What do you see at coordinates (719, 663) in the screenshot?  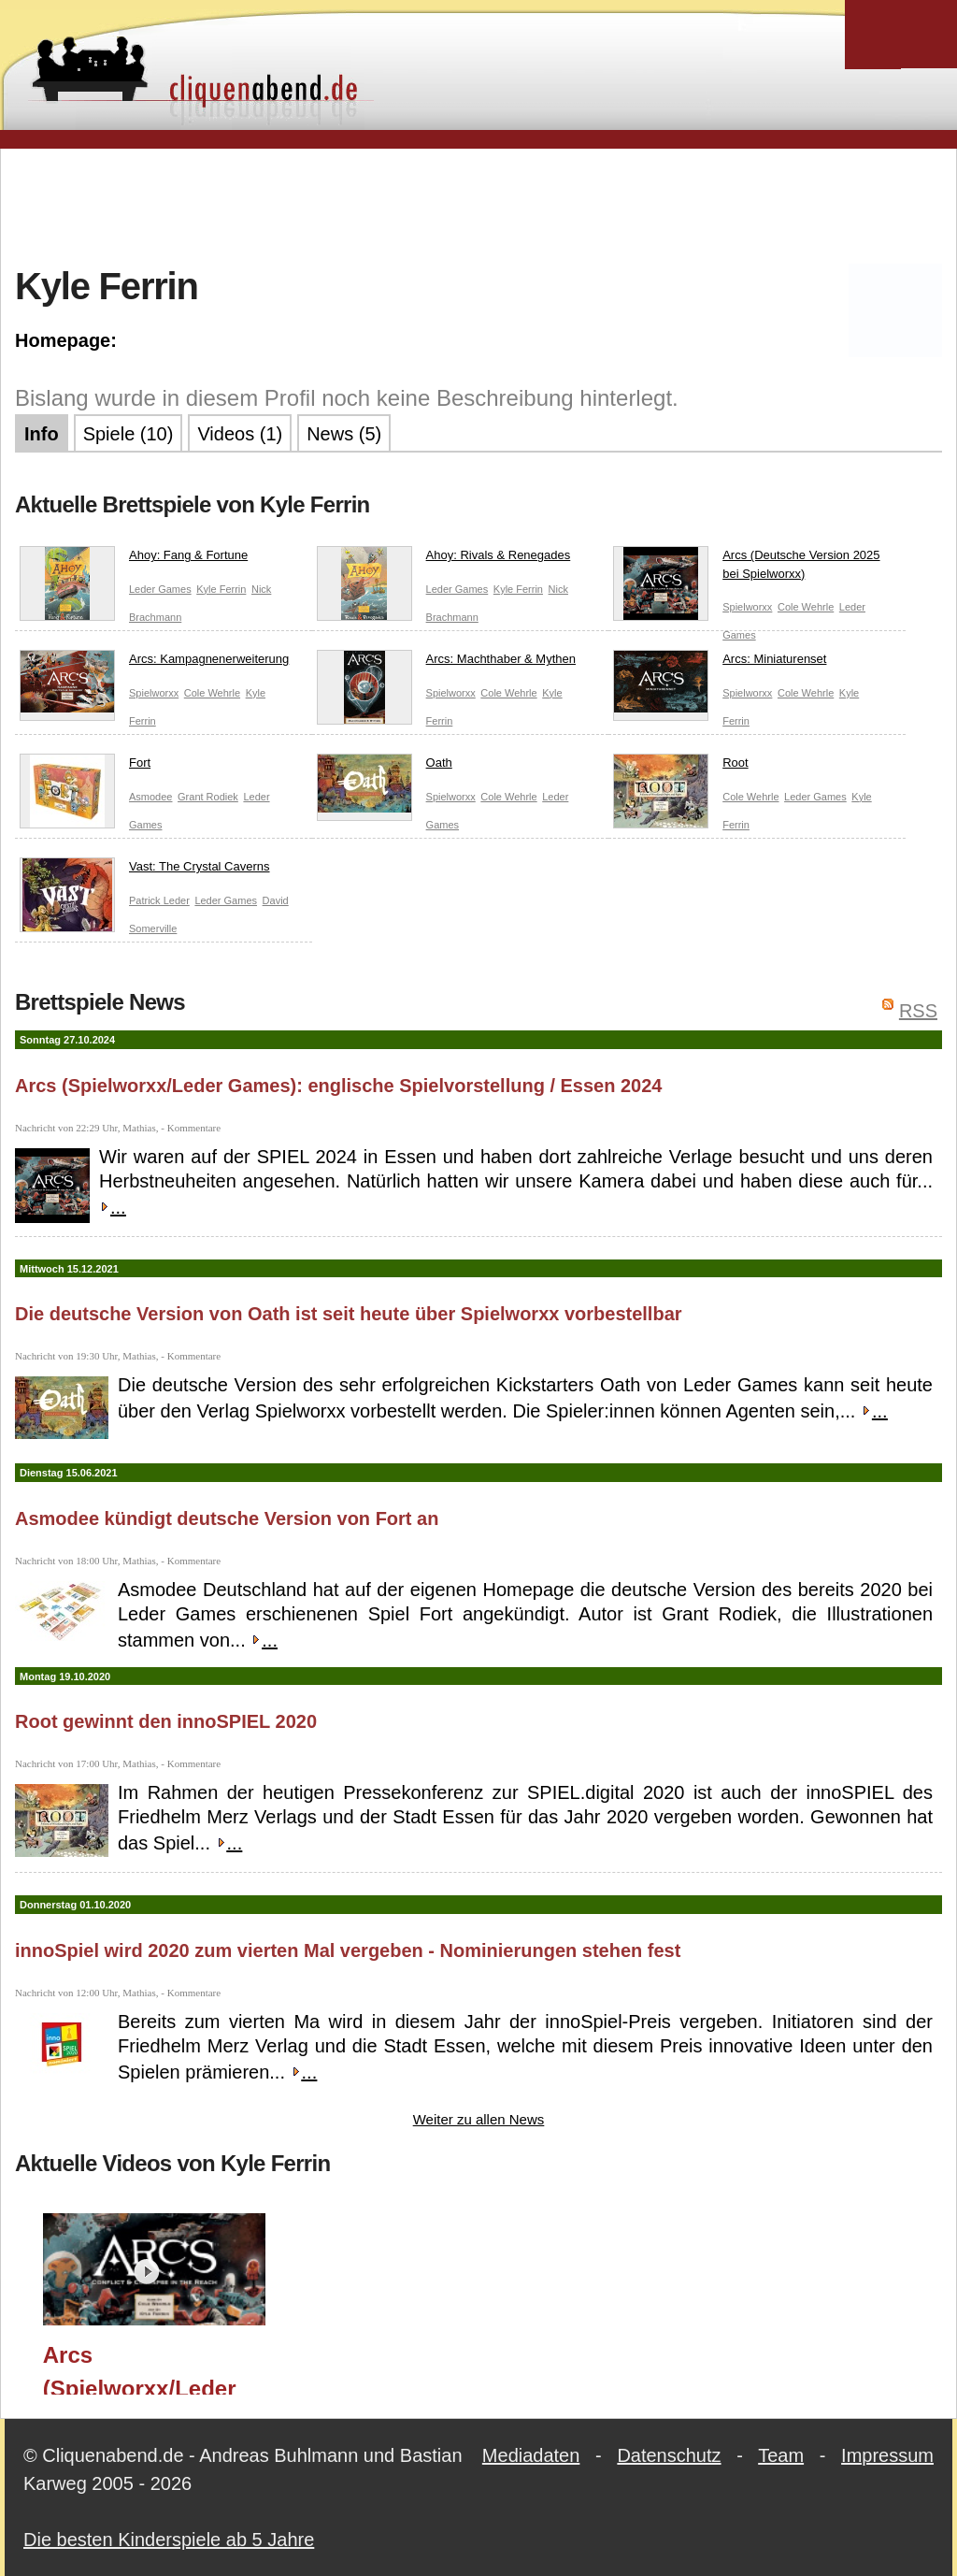 I see `Arcs: Miniaturenset` at bounding box center [719, 663].